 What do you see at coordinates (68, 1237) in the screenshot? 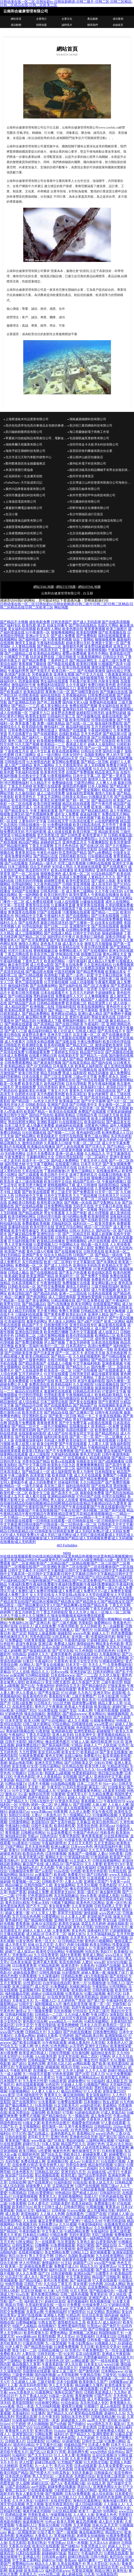
I see `日韩美女日B网站` at bounding box center [68, 1237].